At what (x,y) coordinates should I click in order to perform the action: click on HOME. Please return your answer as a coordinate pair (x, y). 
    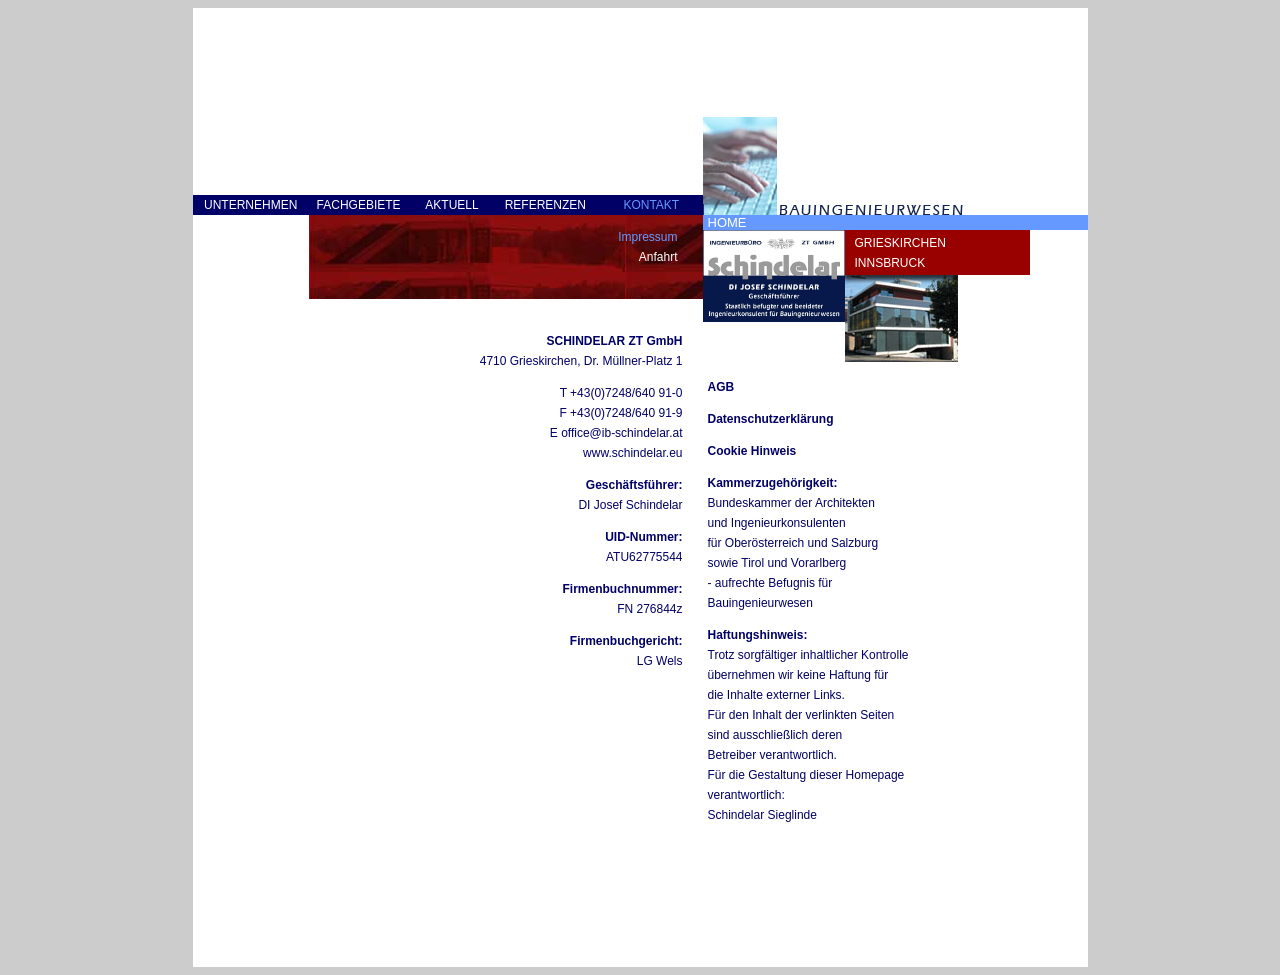
    Looking at the image, I should click on (727, 222).